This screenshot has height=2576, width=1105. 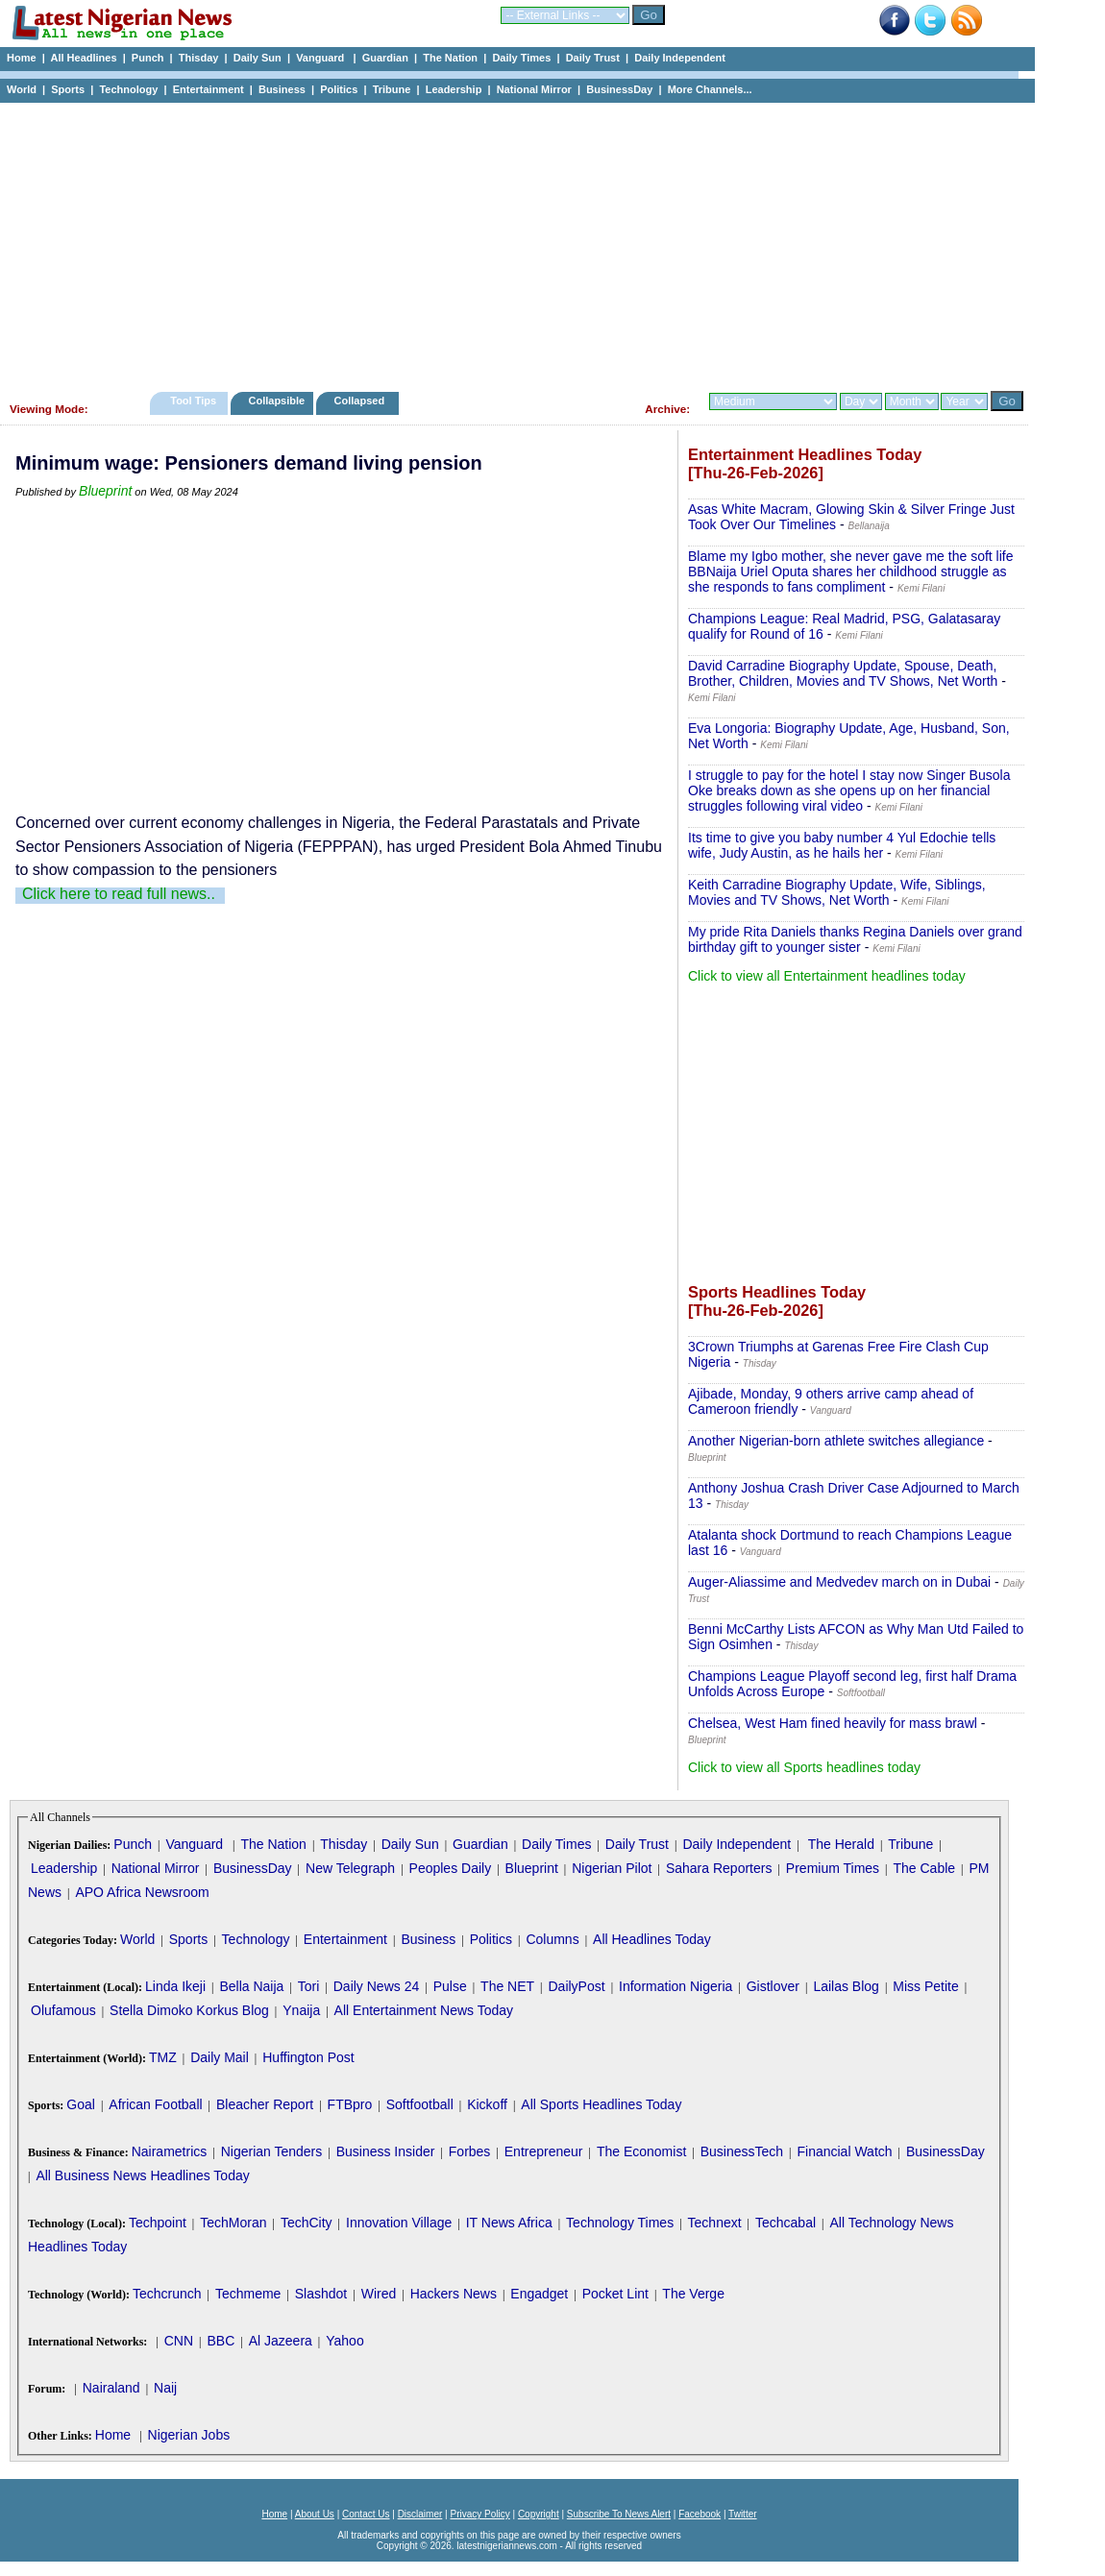 What do you see at coordinates (350, 2104) in the screenshot?
I see `FTBpro` at bounding box center [350, 2104].